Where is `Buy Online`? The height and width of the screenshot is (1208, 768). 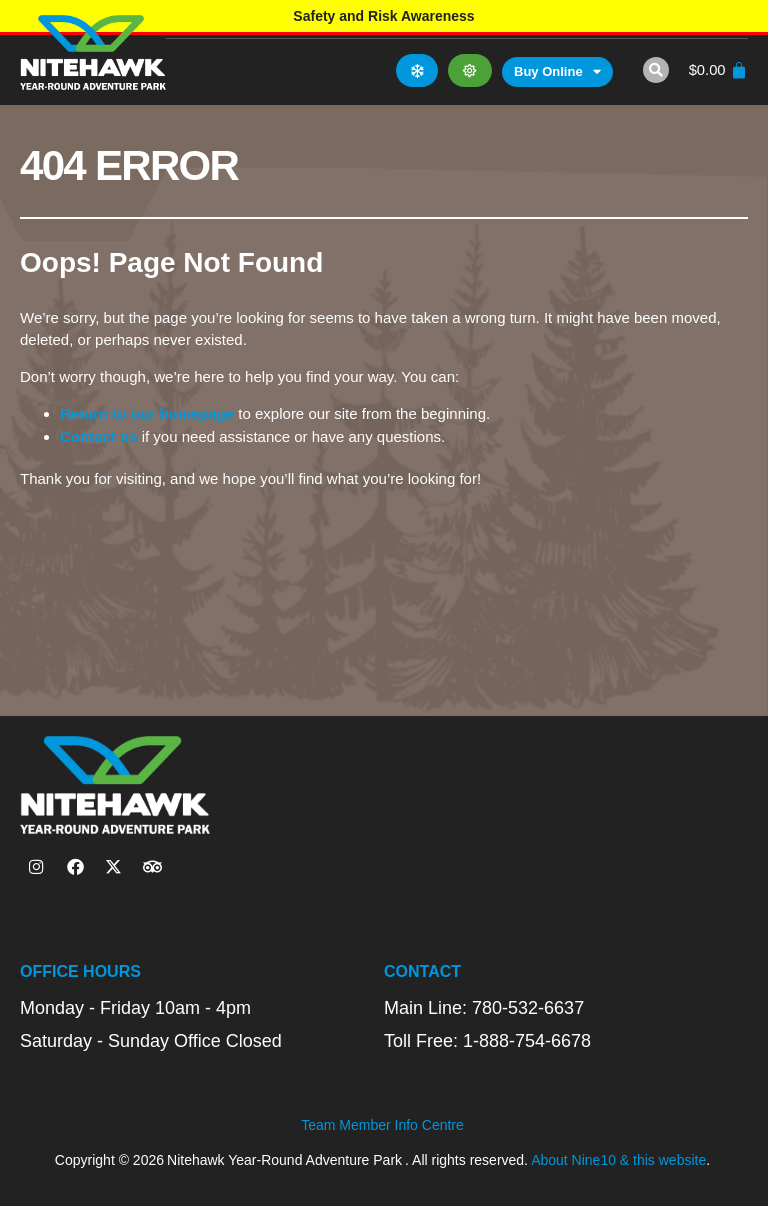
Buy Online is located at coordinates (554, 72).